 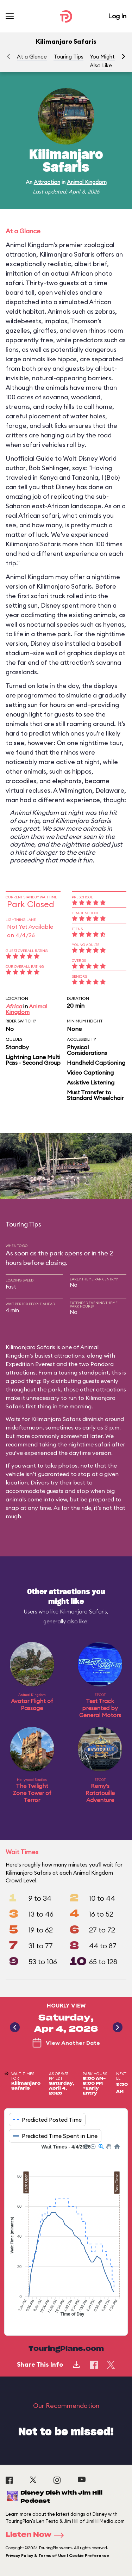 I want to click on Privacy Policy & Terms of Use | Cookie Preference, so click(x=57, y=2555).